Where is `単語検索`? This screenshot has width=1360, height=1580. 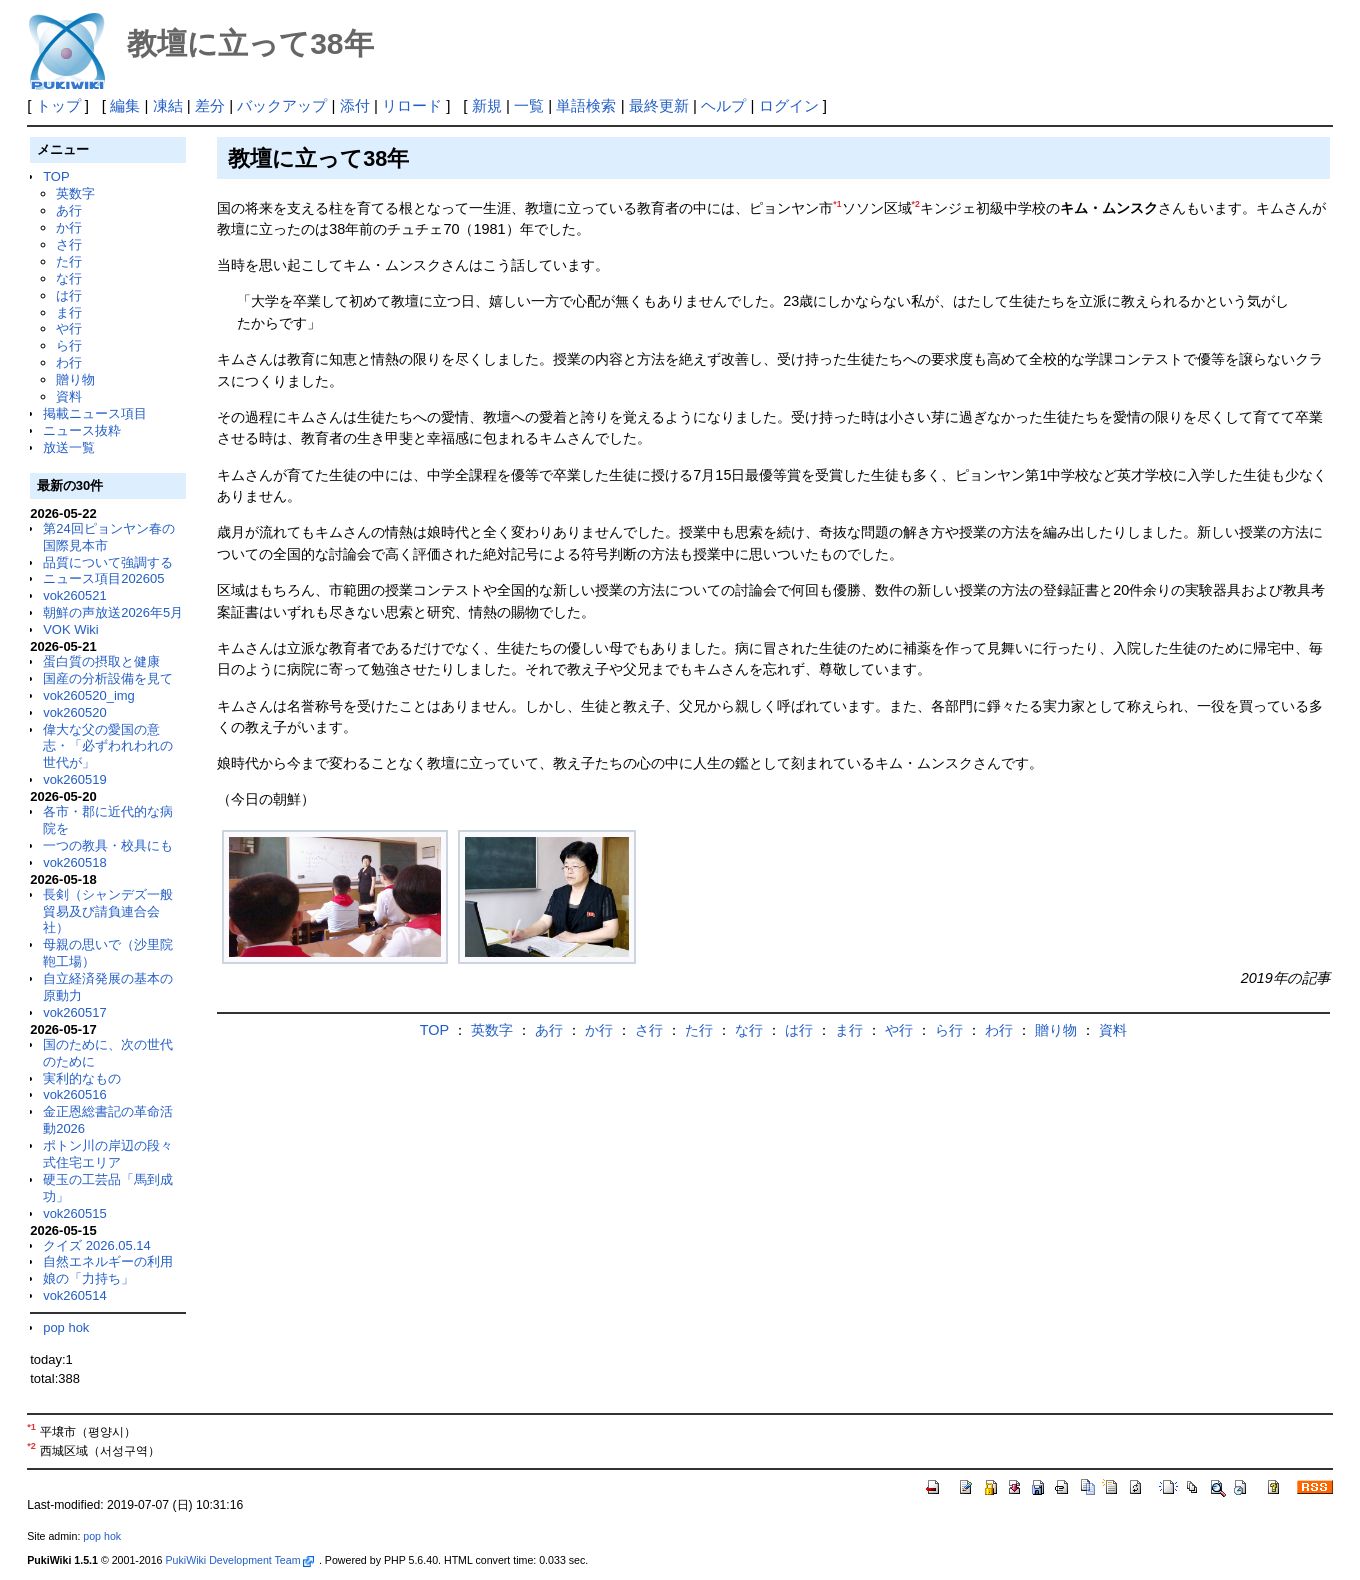 単語検索 is located at coordinates (586, 105).